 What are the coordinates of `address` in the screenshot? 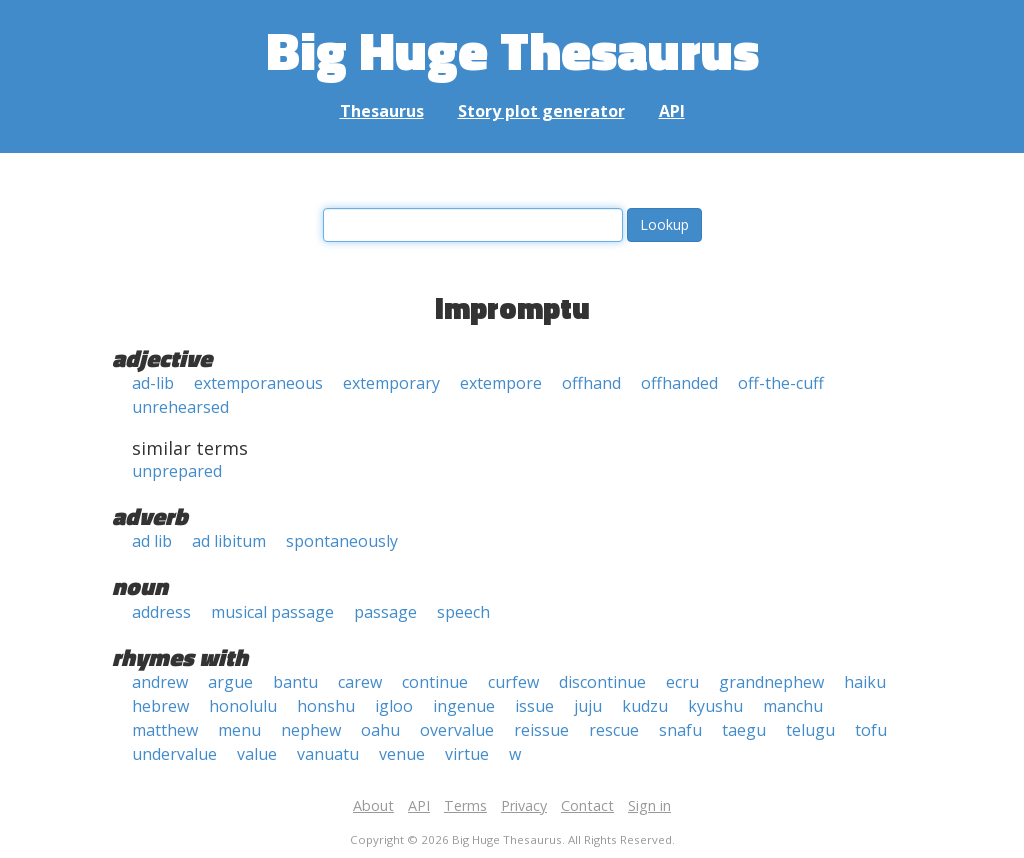 It's located at (161, 612).